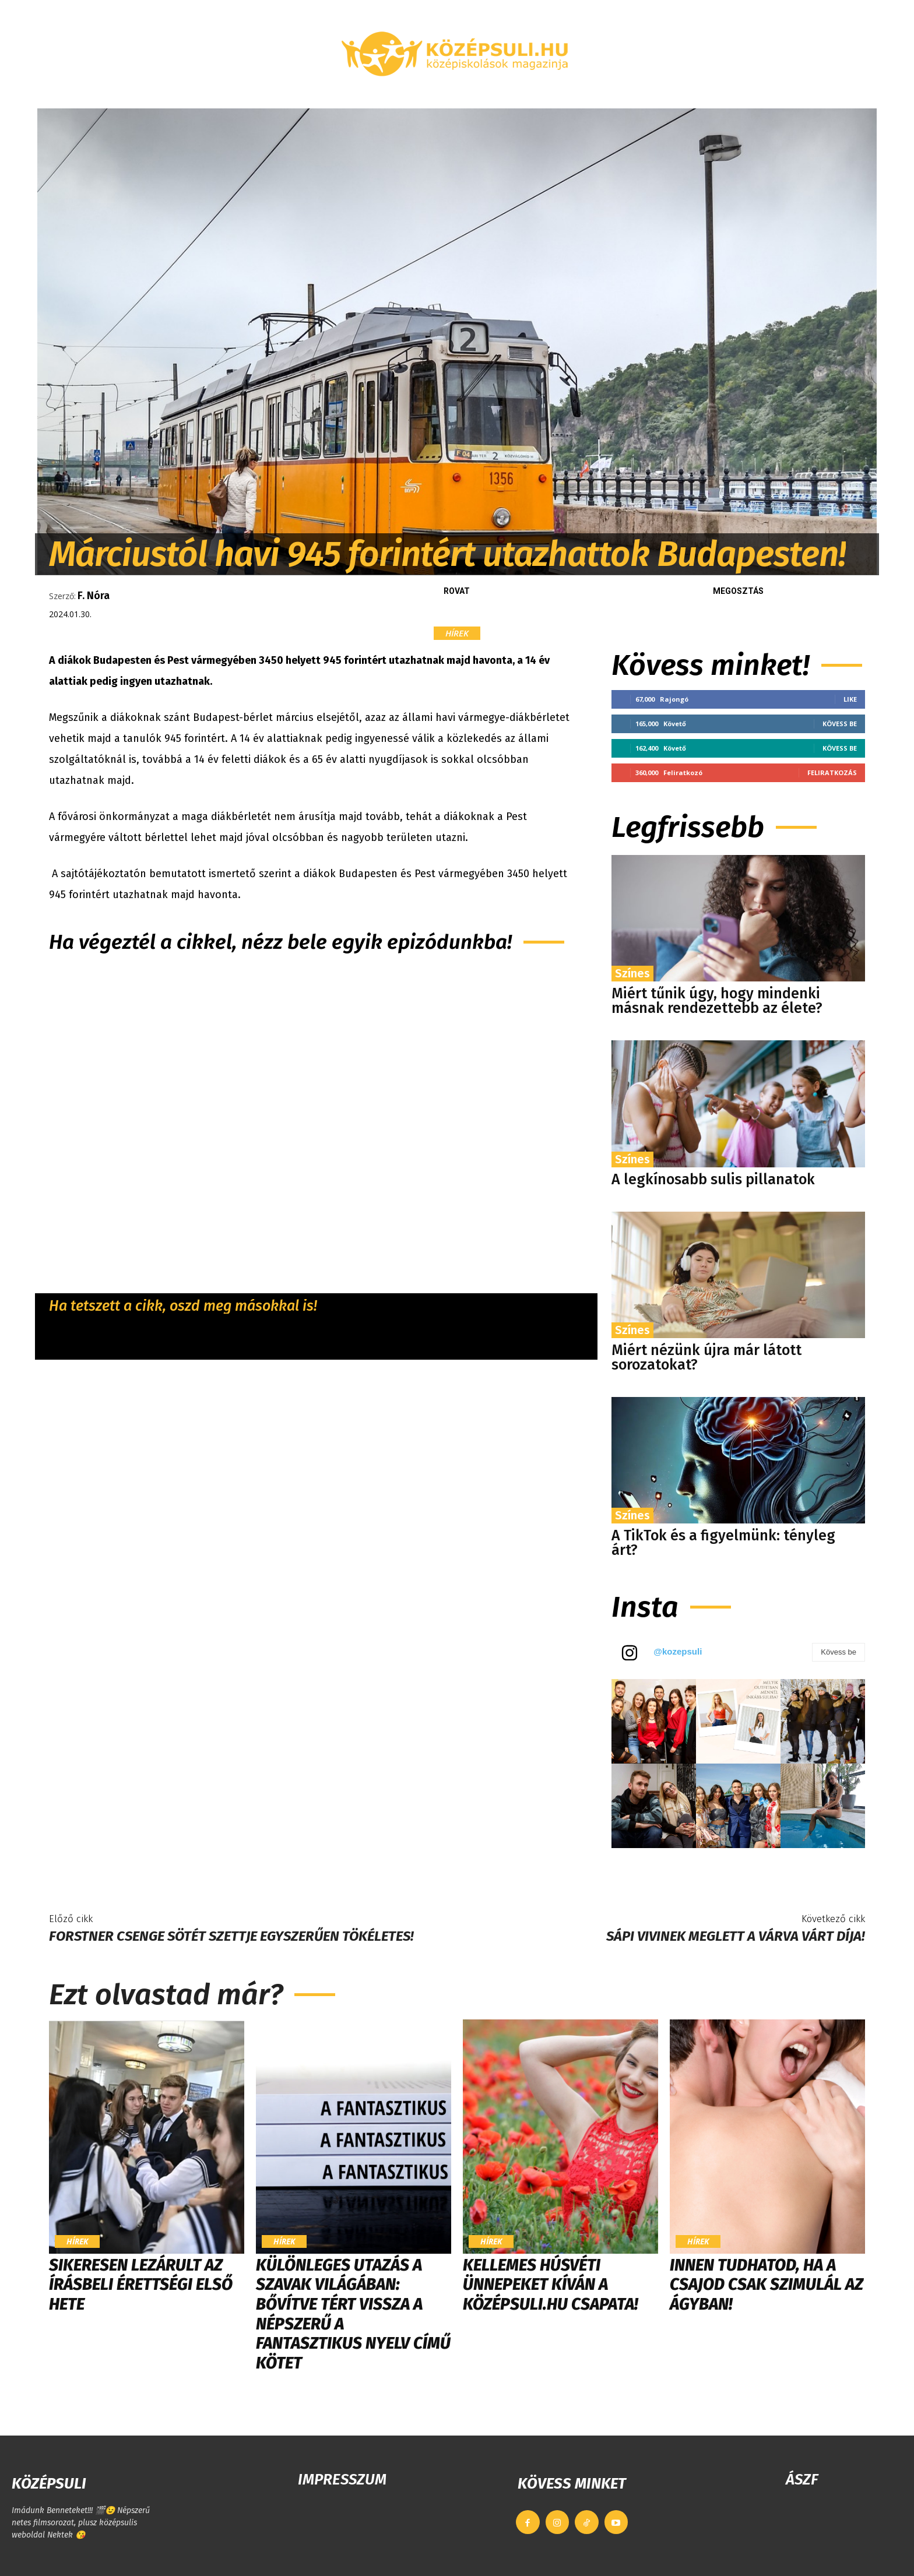 The height and width of the screenshot is (2576, 914). I want to click on ÁSZF, so click(802, 2480).